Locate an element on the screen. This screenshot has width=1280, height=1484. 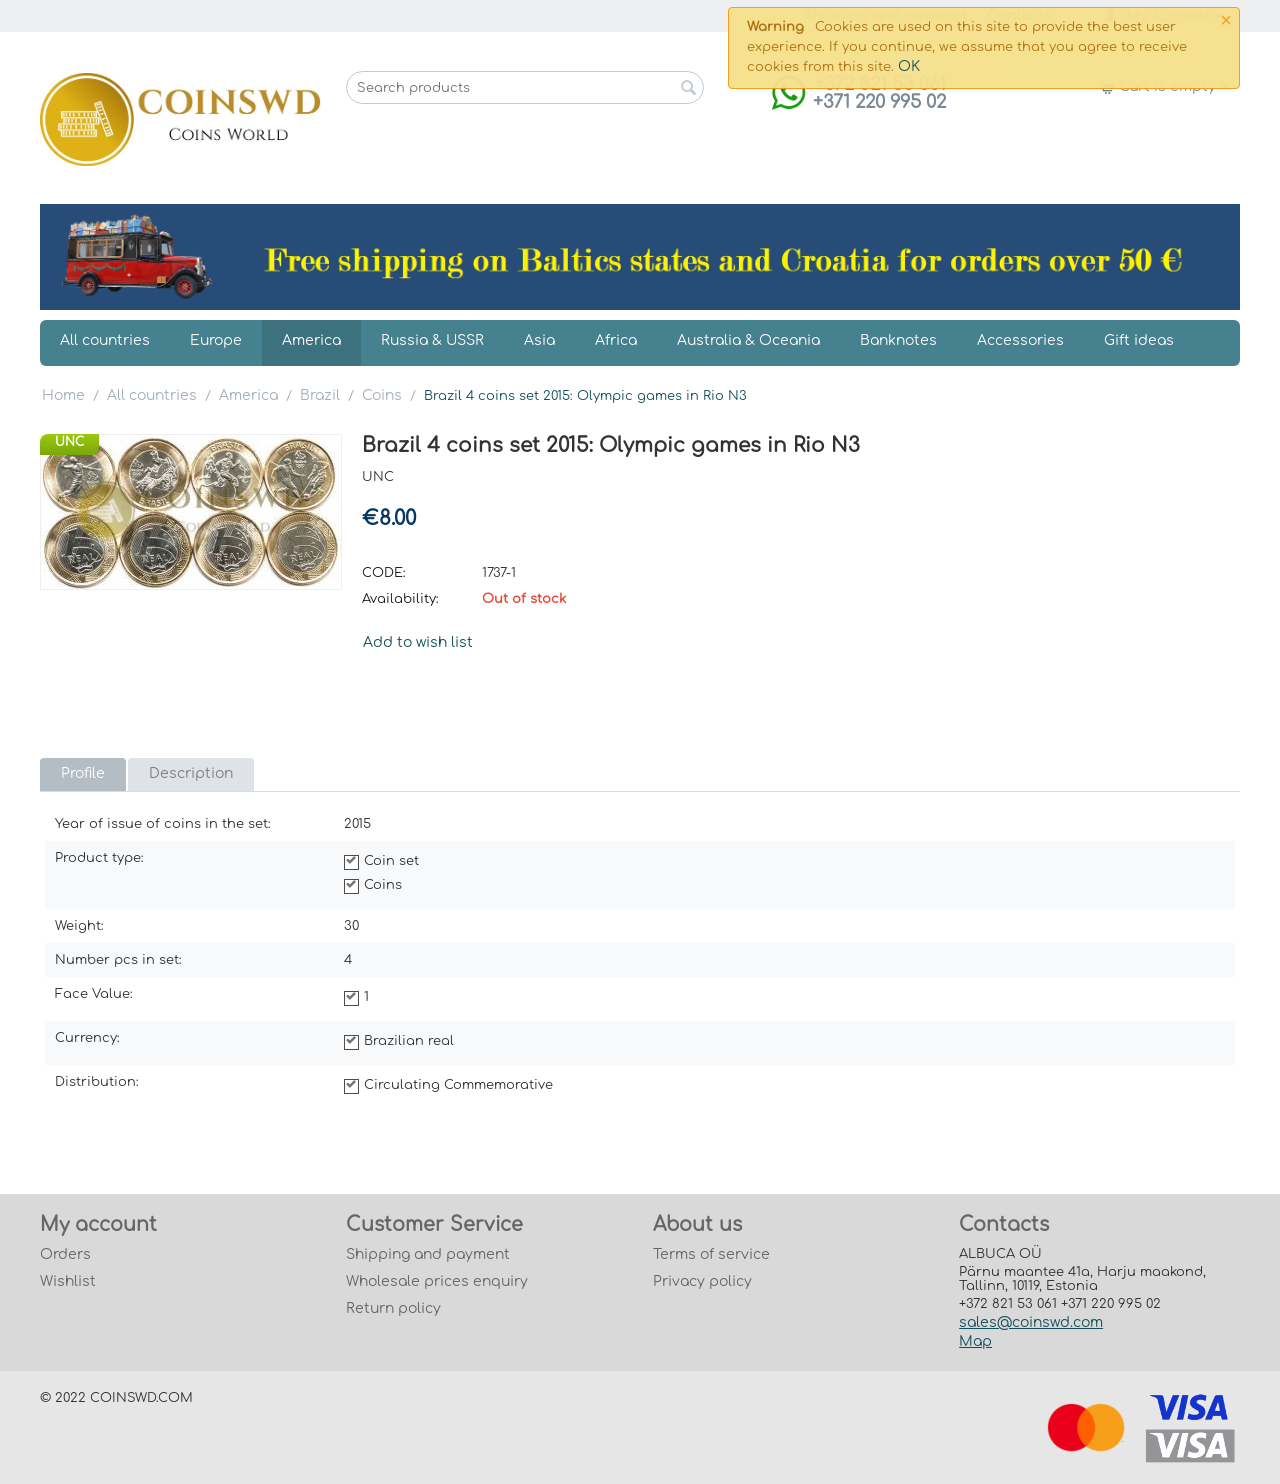
Orders is located at coordinates (65, 1254).